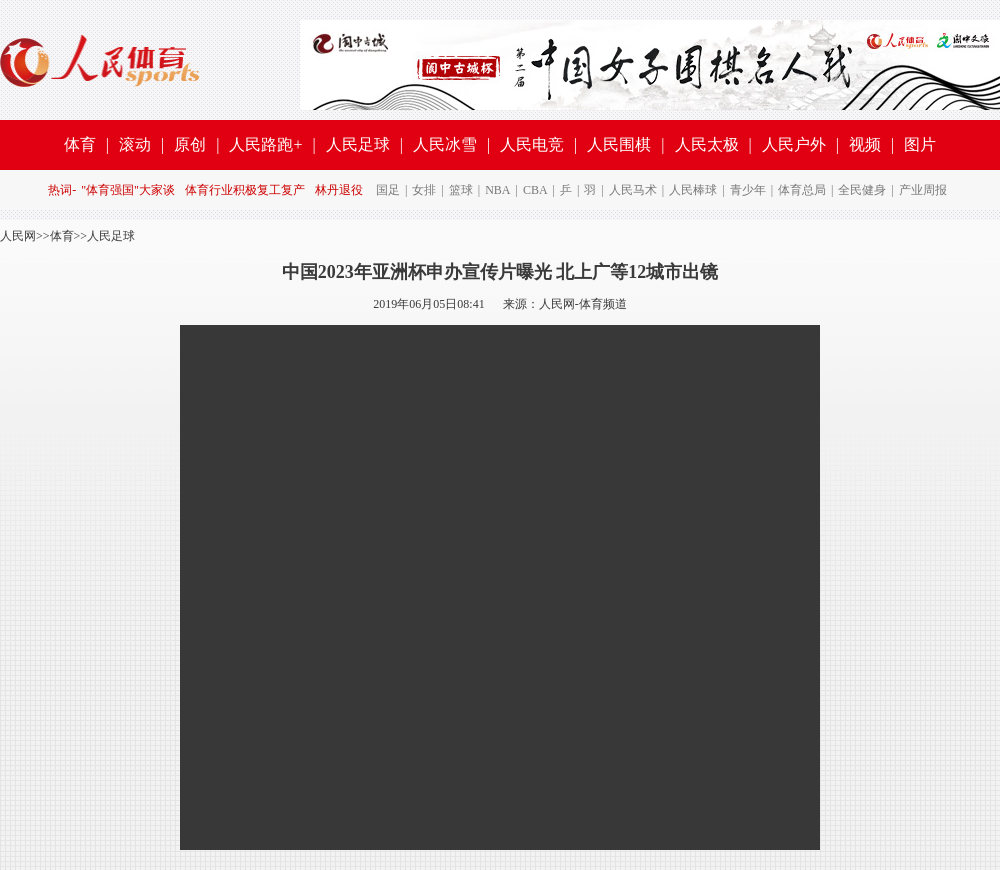 This screenshot has width=1000, height=870. Describe the element at coordinates (388, 190) in the screenshot. I see `国足` at that location.